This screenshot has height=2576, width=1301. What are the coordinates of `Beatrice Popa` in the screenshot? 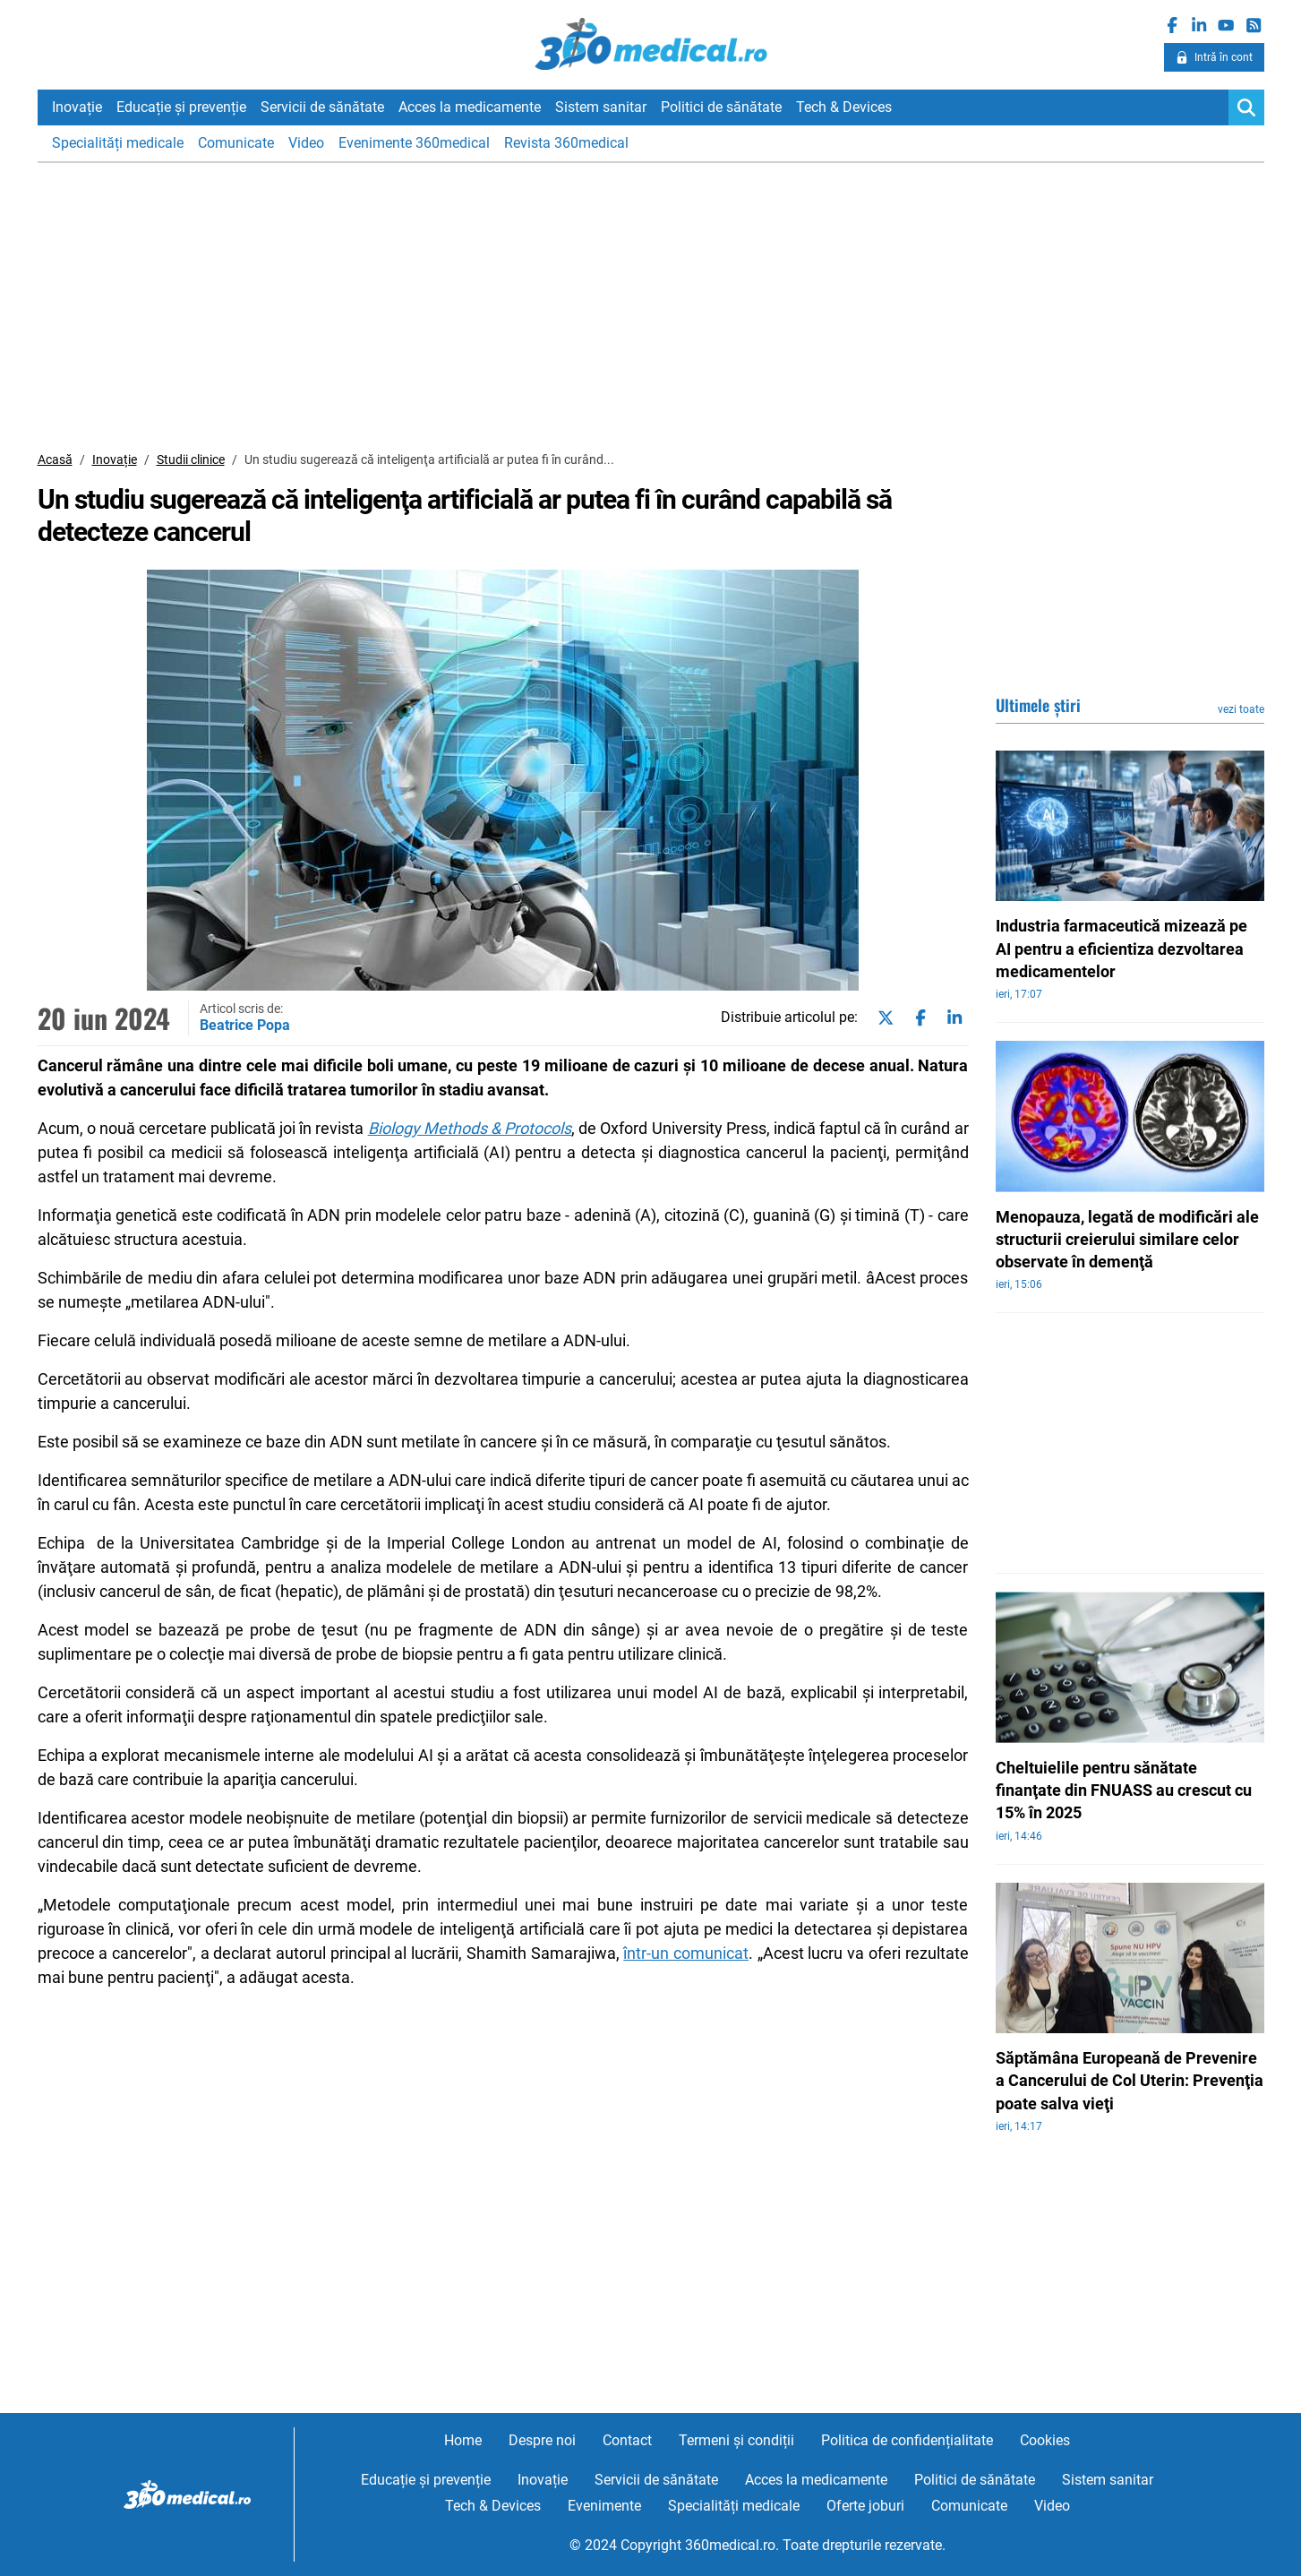 It's located at (245, 1025).